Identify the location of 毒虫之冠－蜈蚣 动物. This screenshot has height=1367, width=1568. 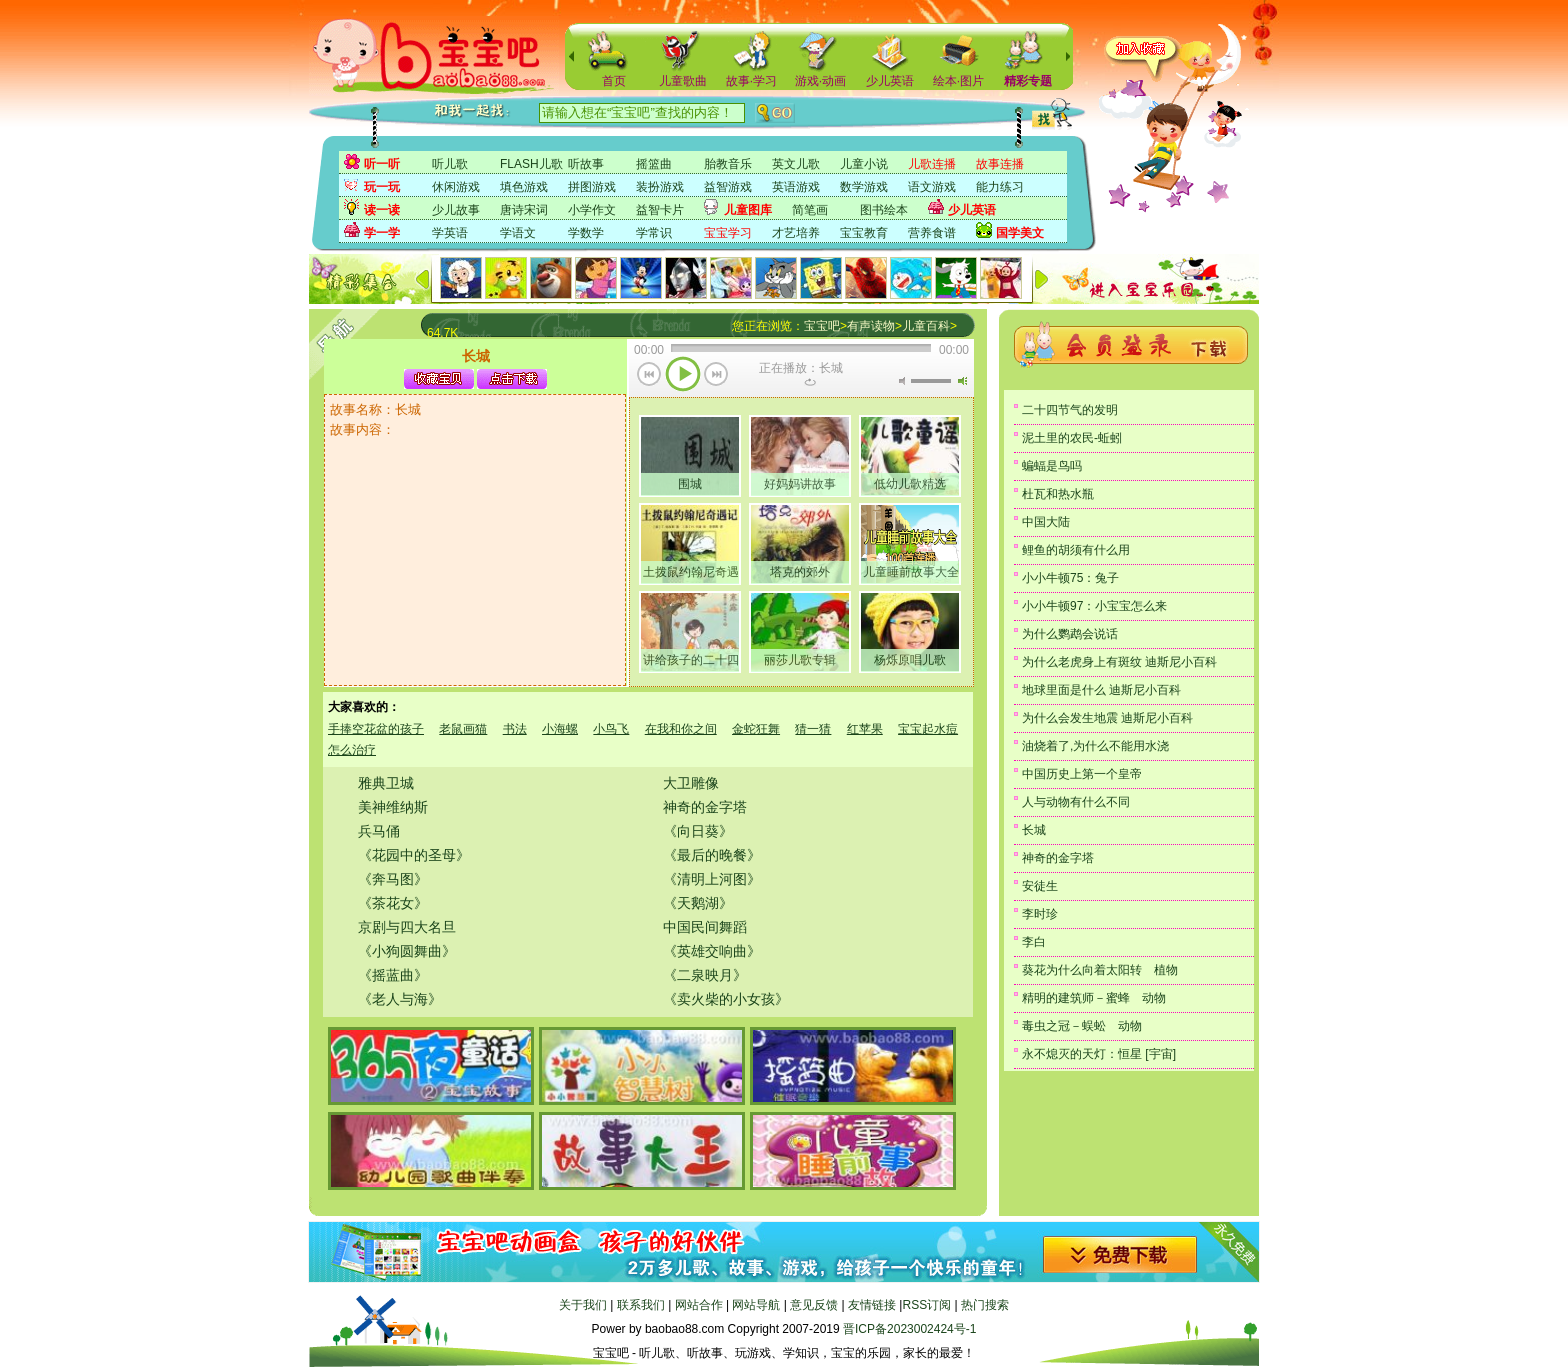
(1082, 1026).